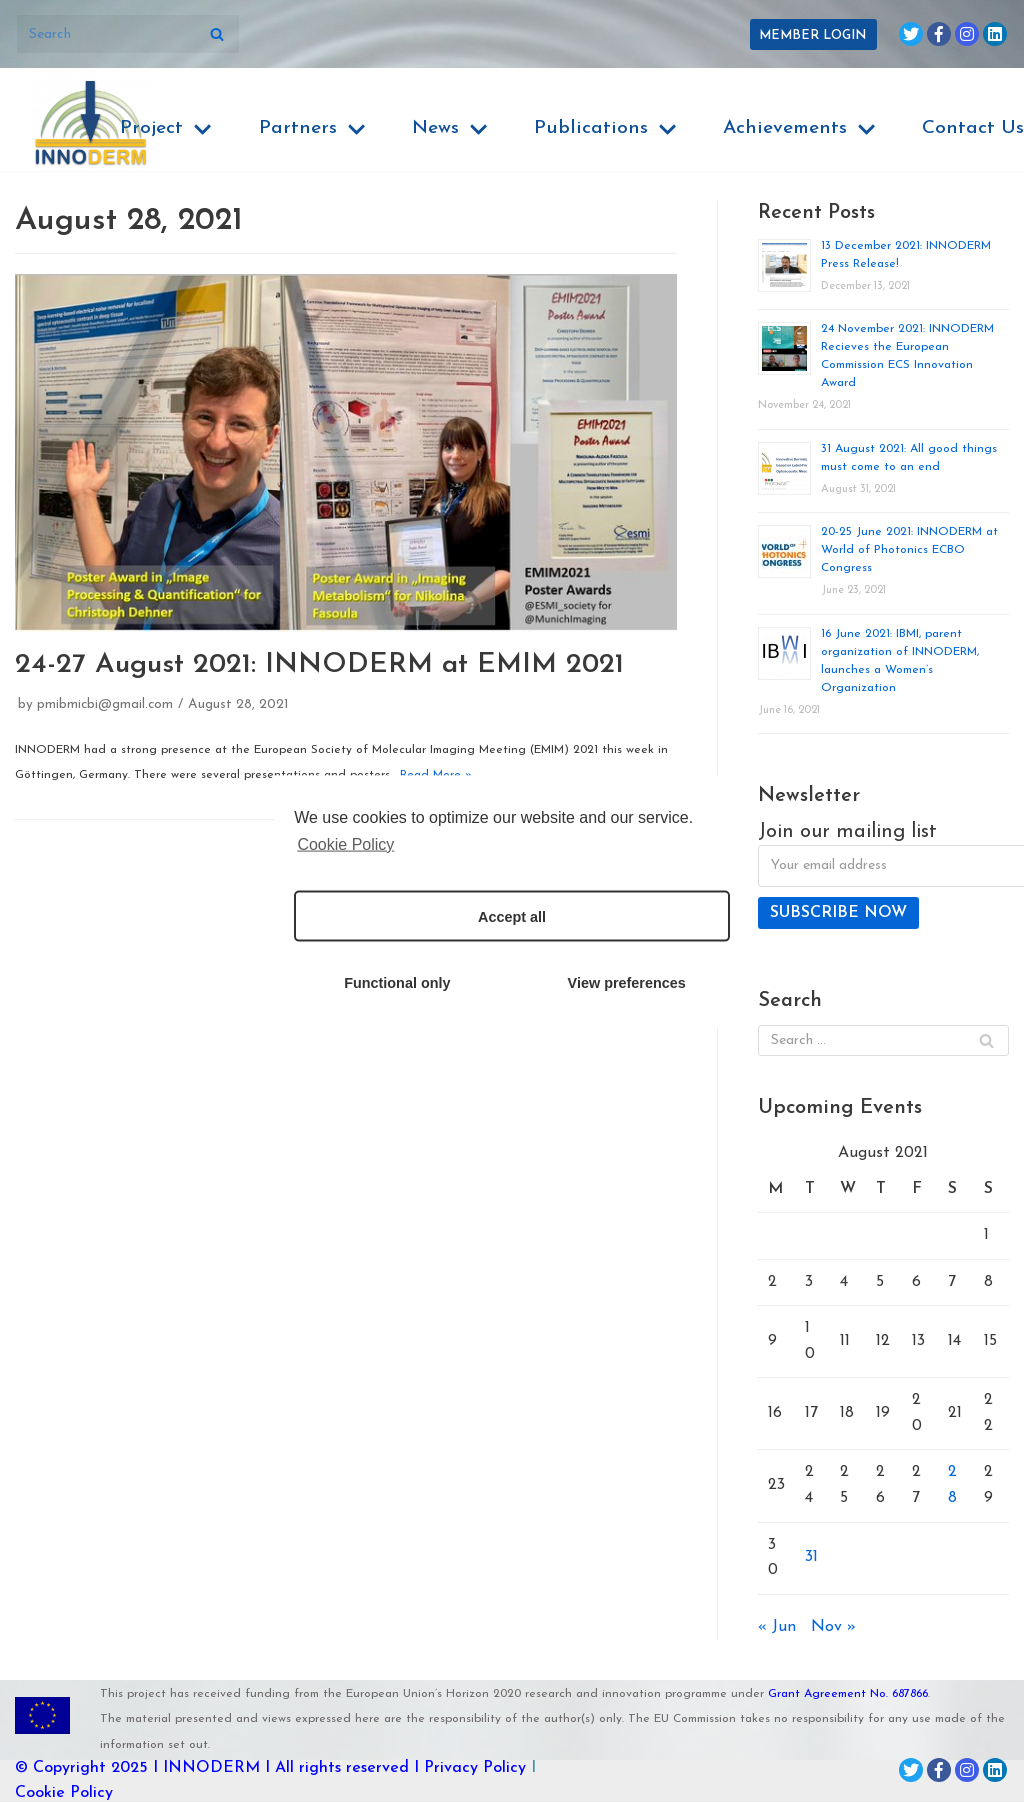 Image resolution: width=1024 pixels, height=1803 pixels. What do you see at coordinates (342, 1769) in the screenshot?
I see `I All rights reserved I` at bounding box center [342, 1769].